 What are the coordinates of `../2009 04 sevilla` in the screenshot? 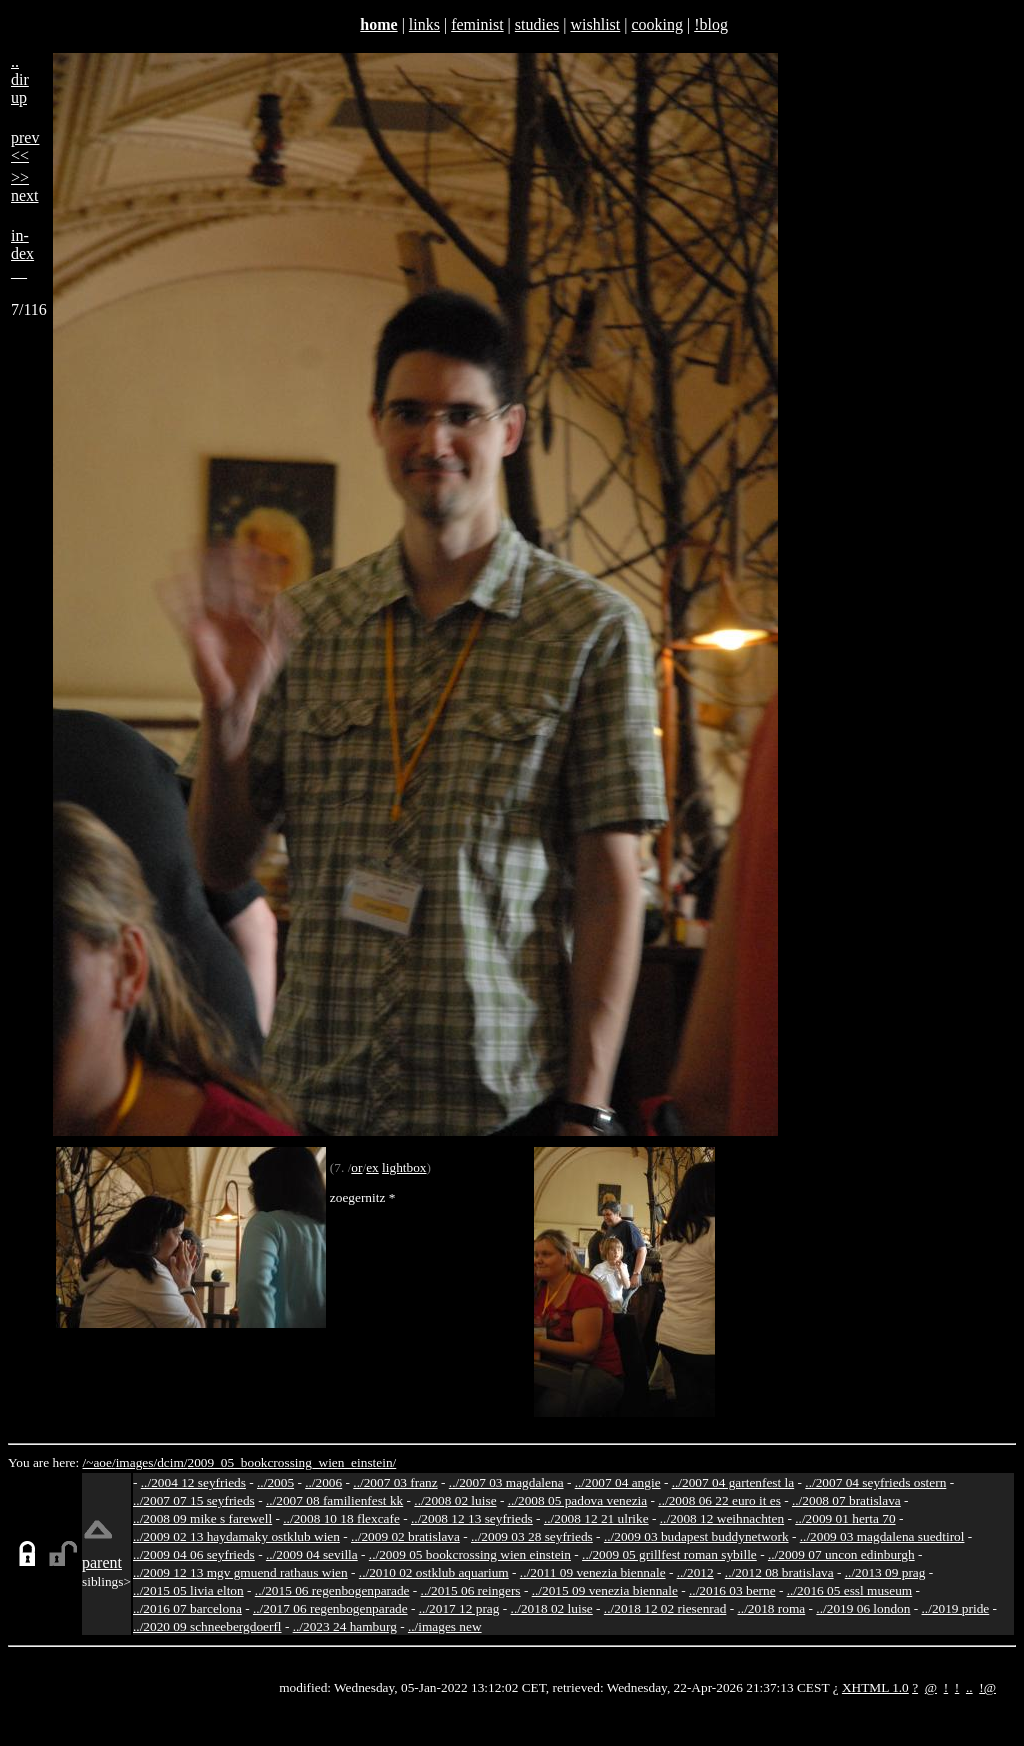 It's located at (312, 1554).